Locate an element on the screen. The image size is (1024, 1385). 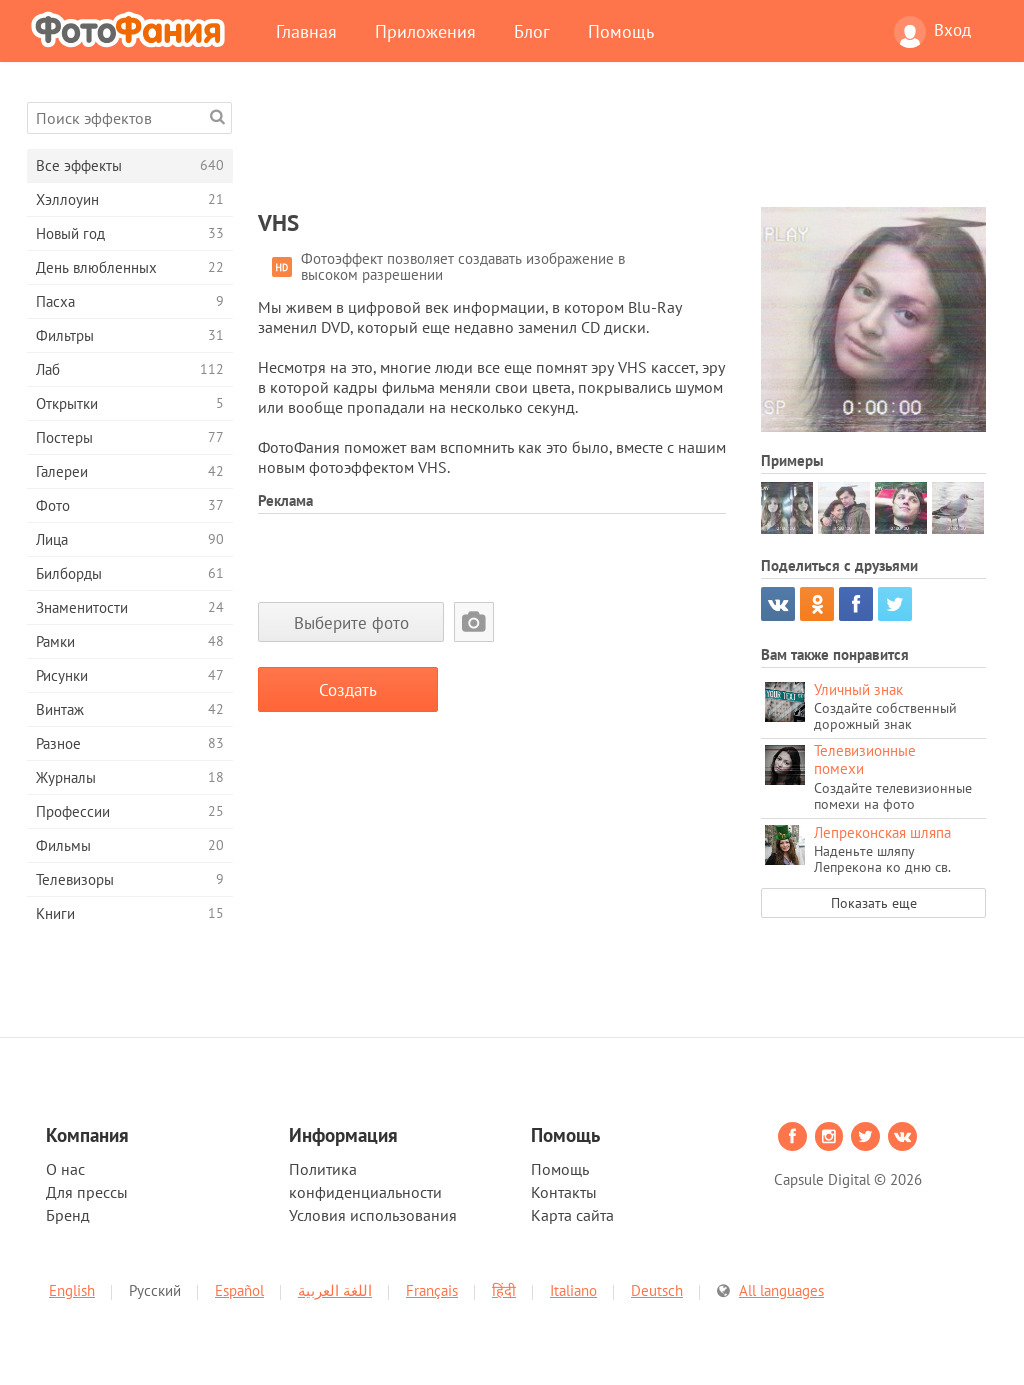
Вход is located at coordinates (932, 32).